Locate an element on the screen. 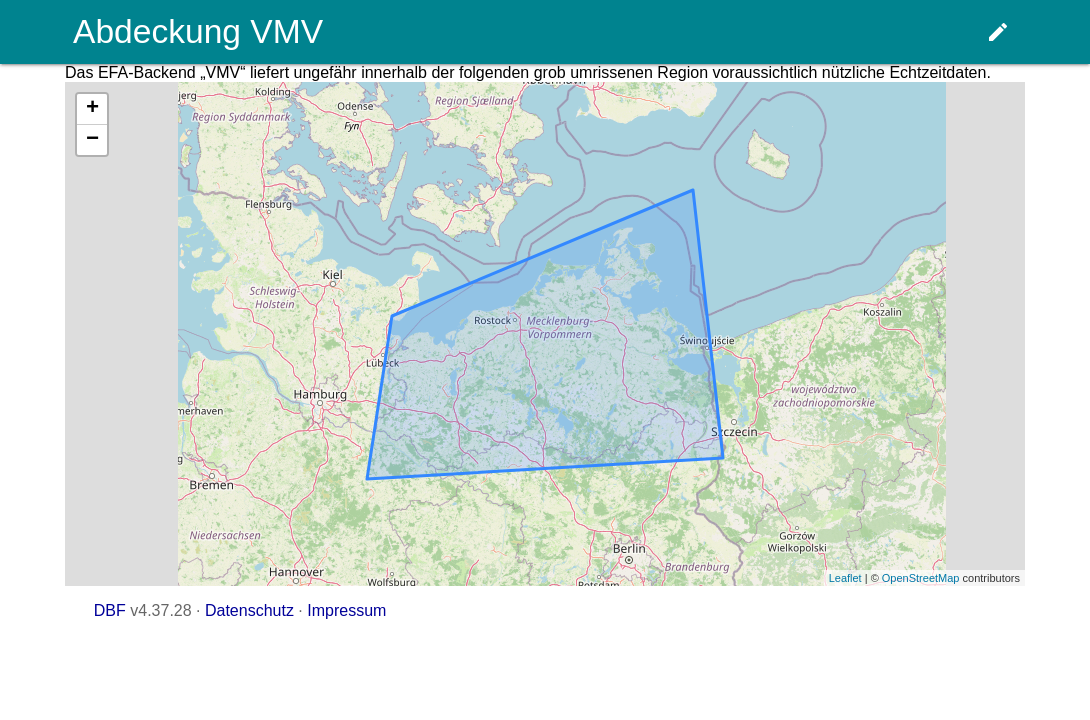  + [button] is located at coordinates (92, 109).